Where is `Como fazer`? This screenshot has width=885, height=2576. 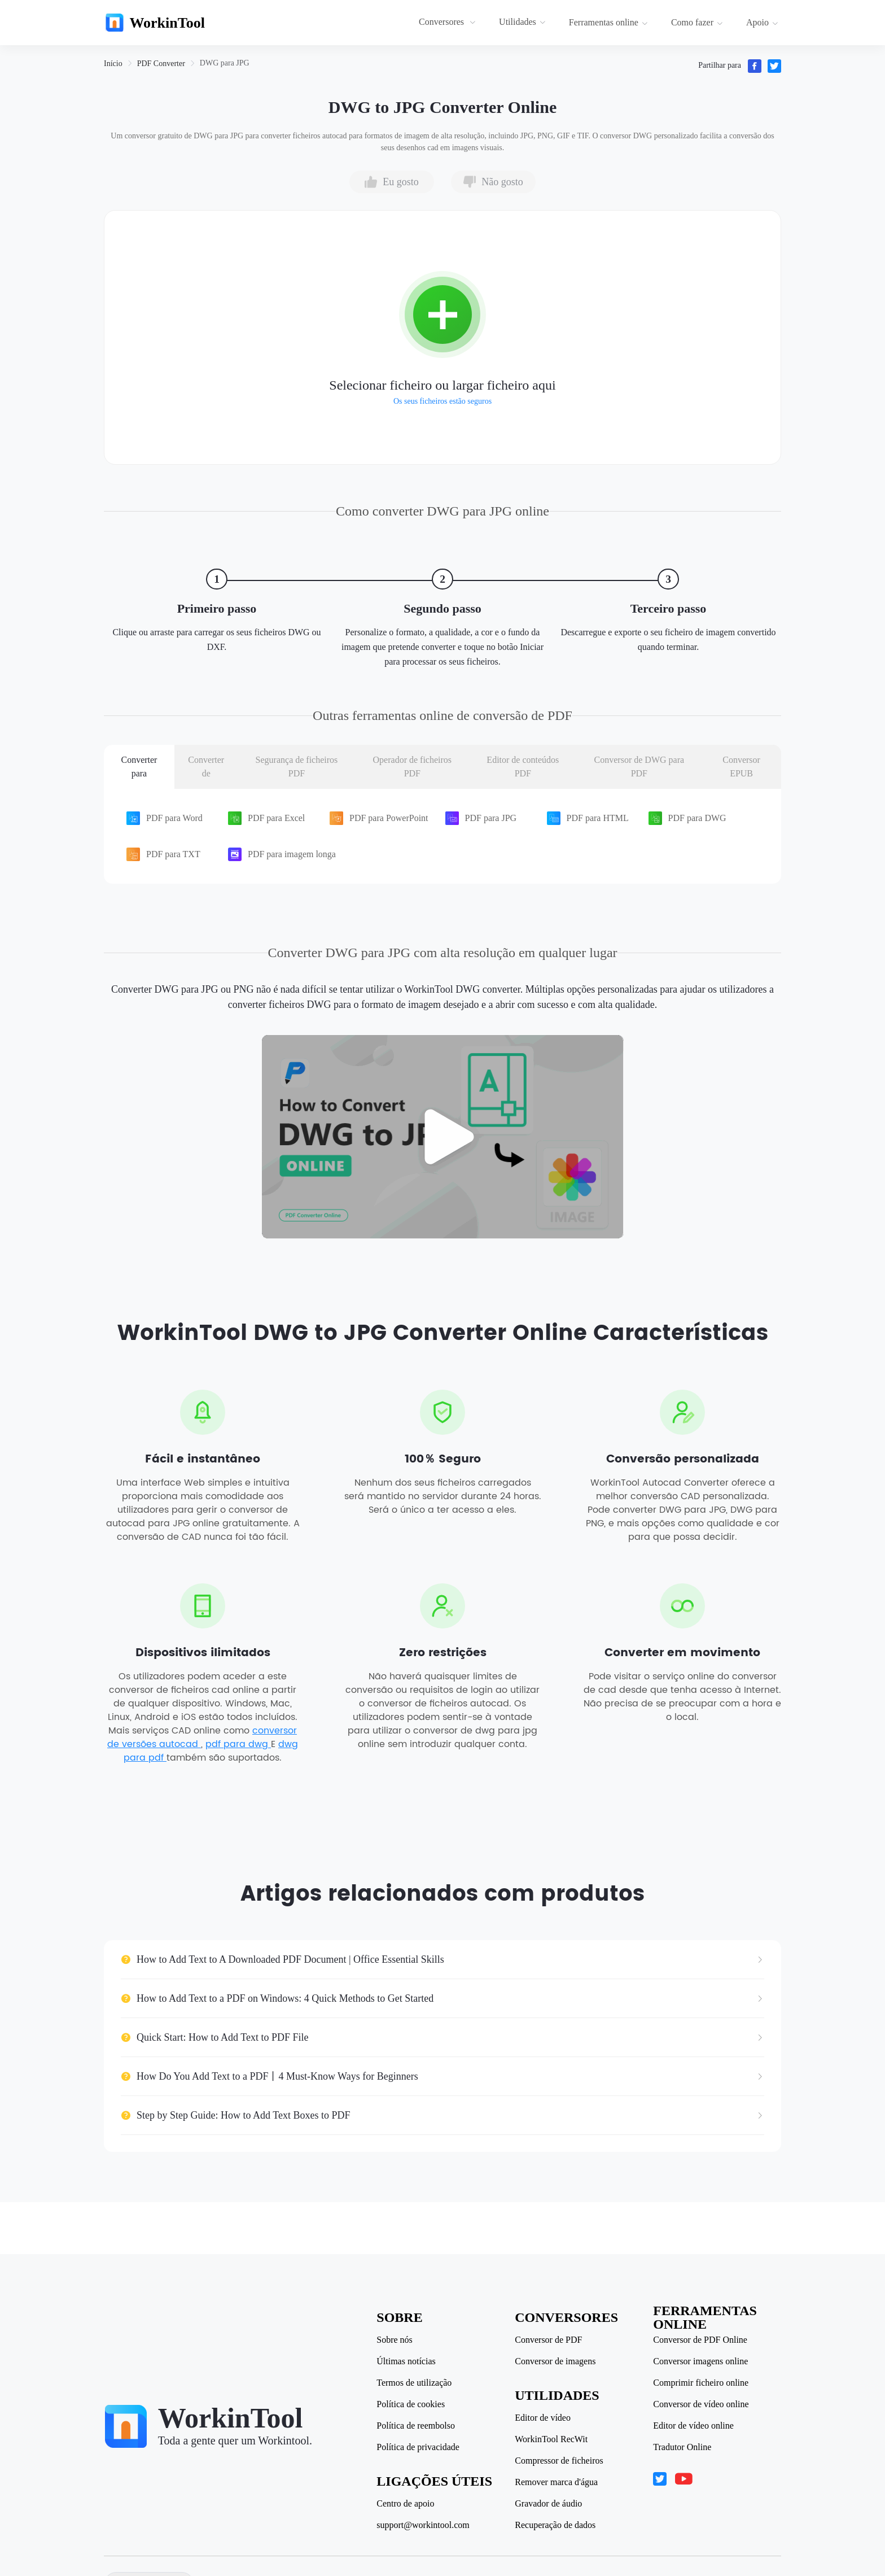
Como fazer is located at coordinates (697, 22).